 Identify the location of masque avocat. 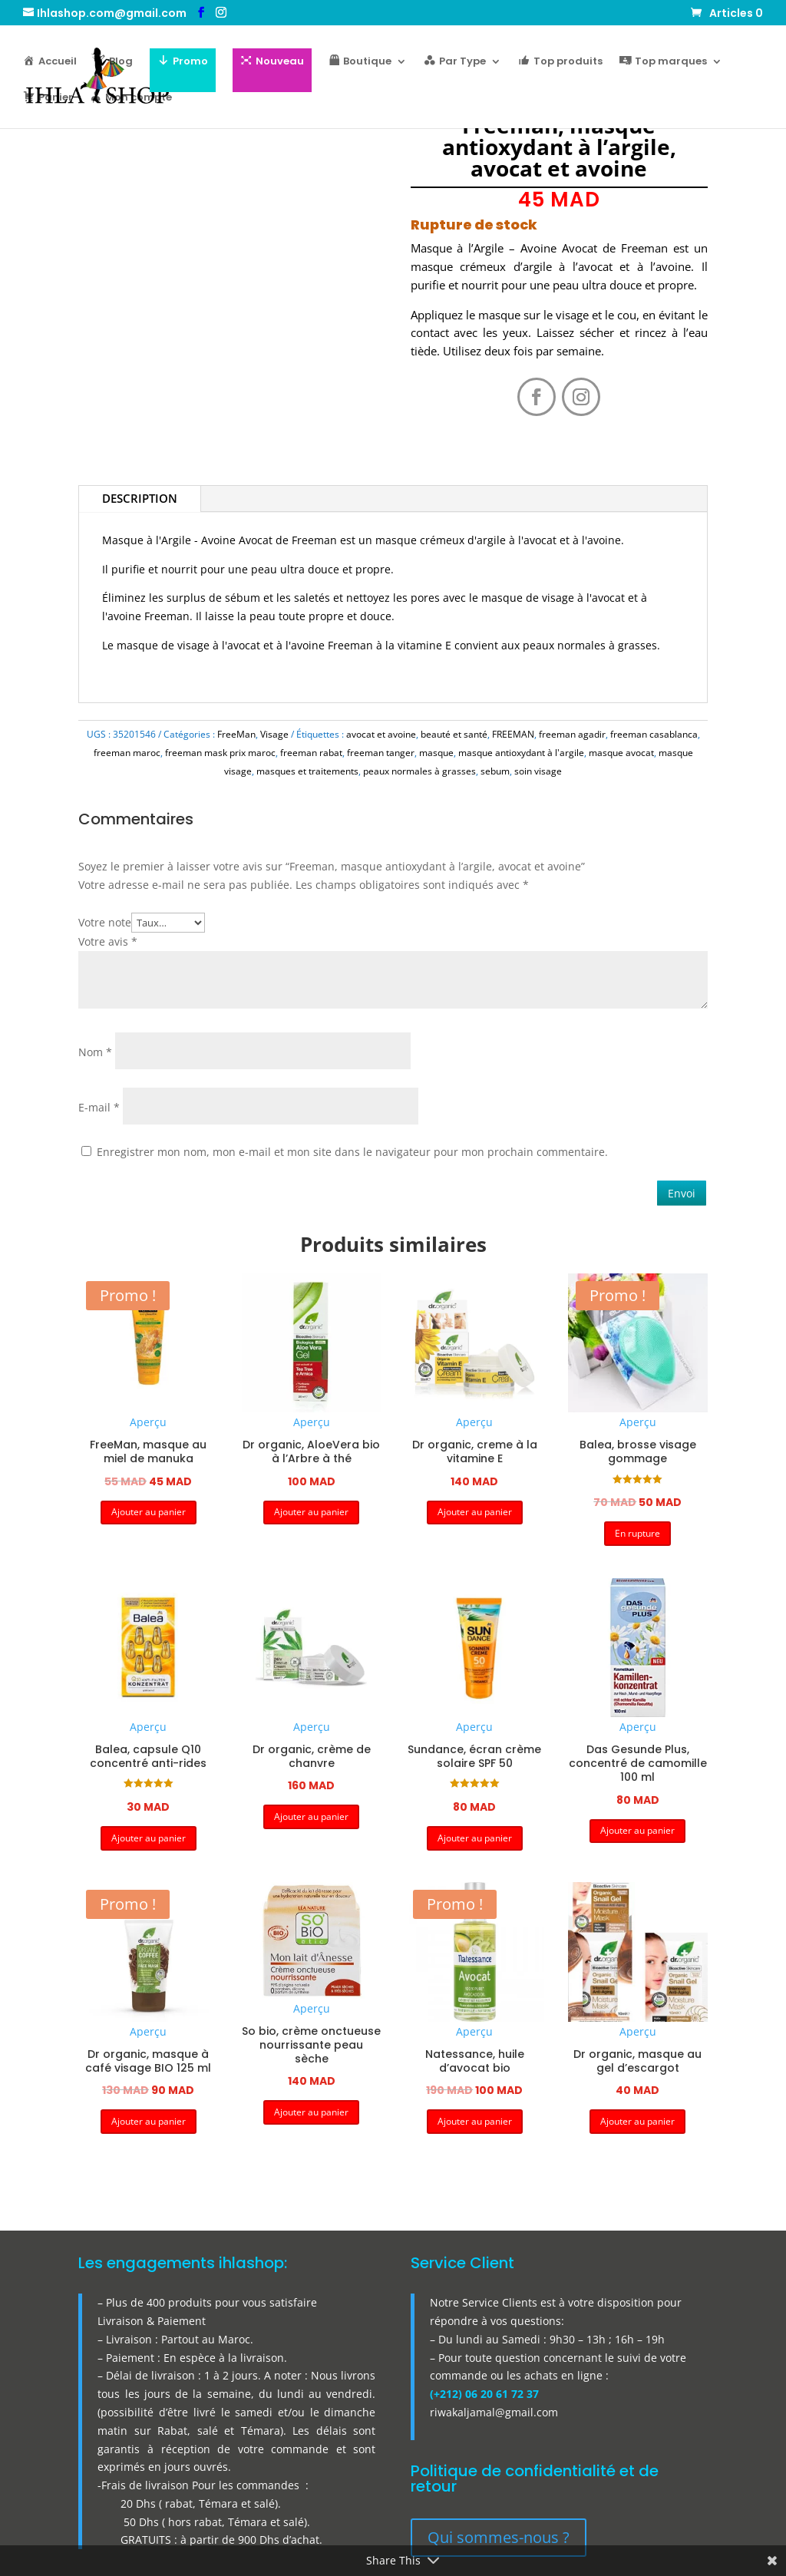
(621, 752).